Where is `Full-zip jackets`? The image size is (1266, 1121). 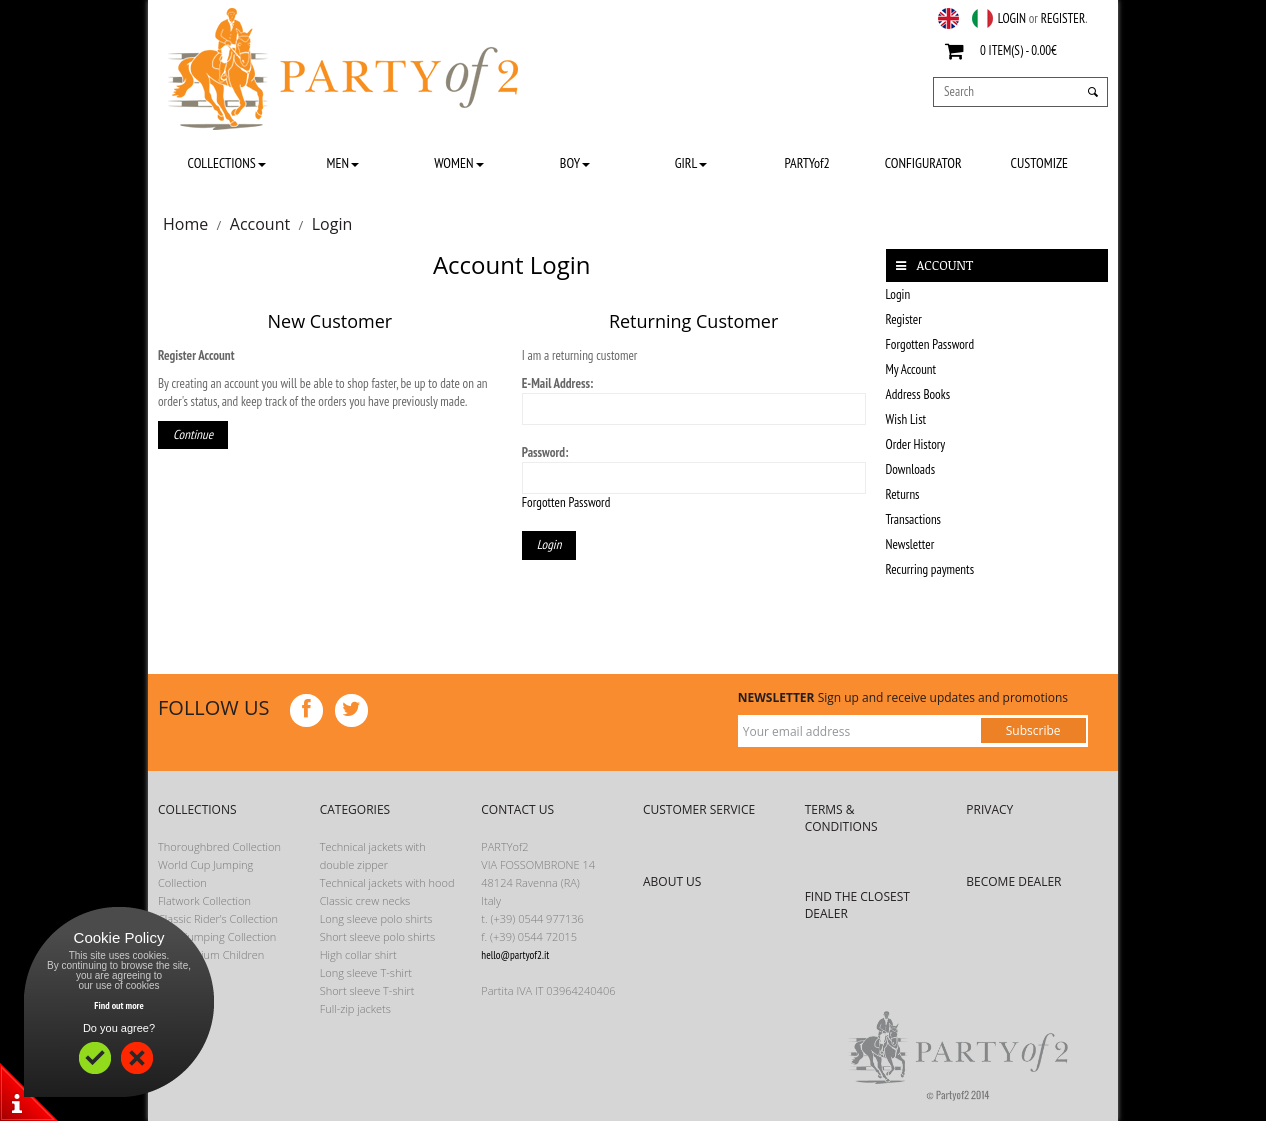
Full-zip jackets is located at coordinates (355, 1008).